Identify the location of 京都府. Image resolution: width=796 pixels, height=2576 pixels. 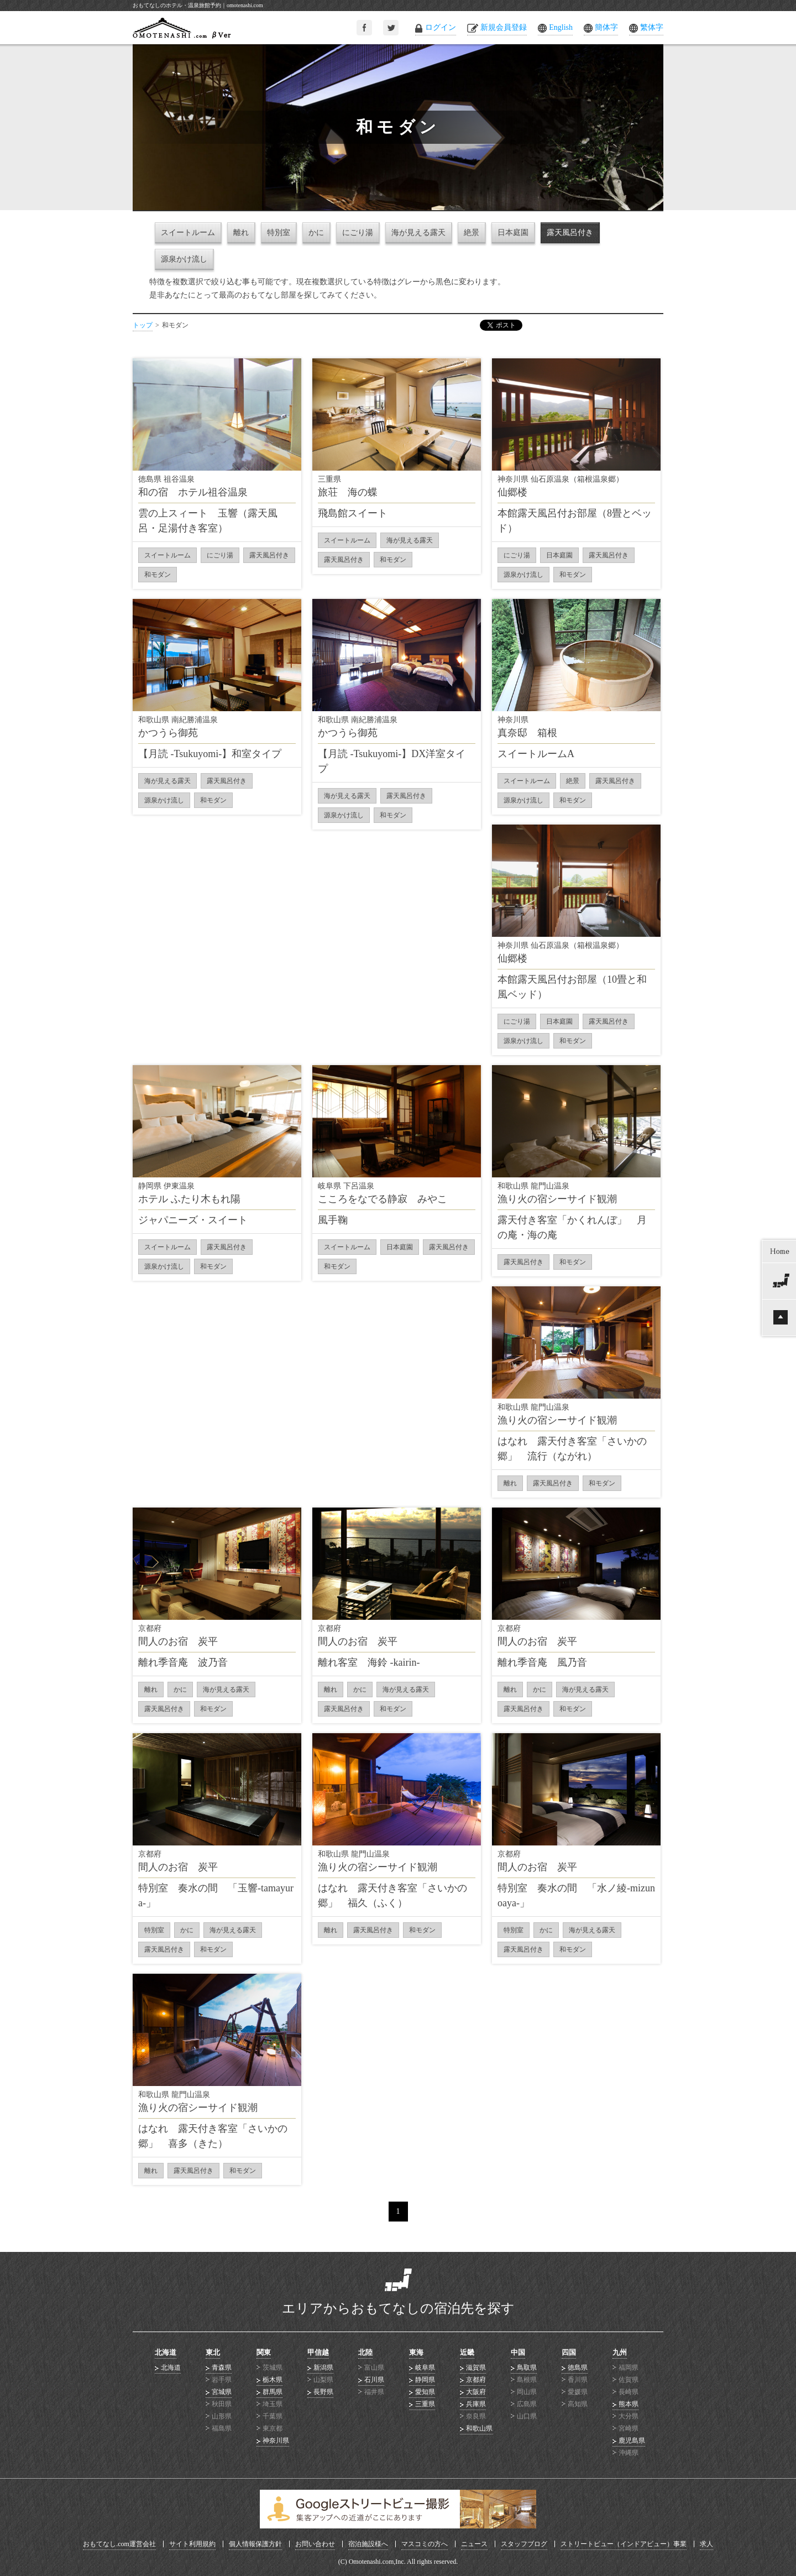
(476, 2380).